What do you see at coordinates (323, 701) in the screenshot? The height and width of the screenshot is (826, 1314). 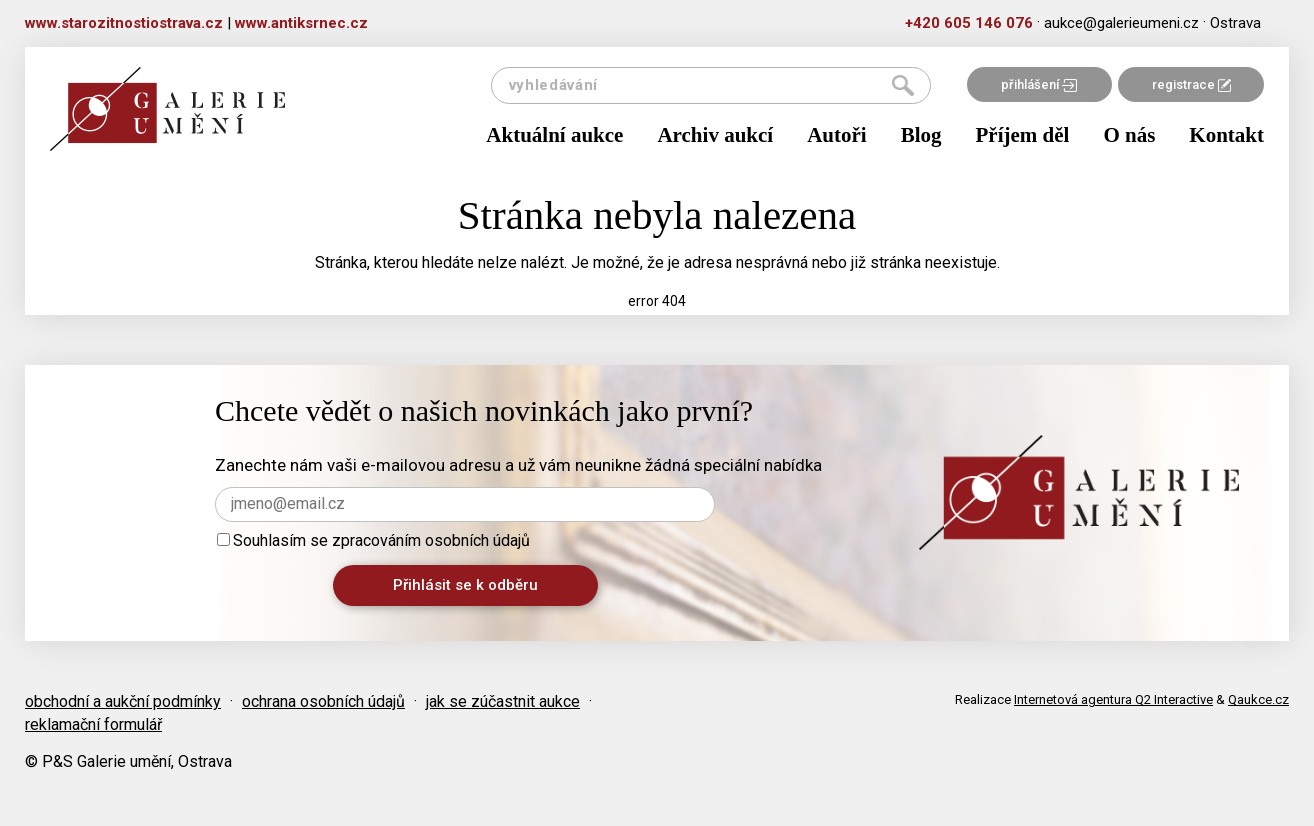 I see `ochrana osobních údajů` at bounding box center [323, 701].